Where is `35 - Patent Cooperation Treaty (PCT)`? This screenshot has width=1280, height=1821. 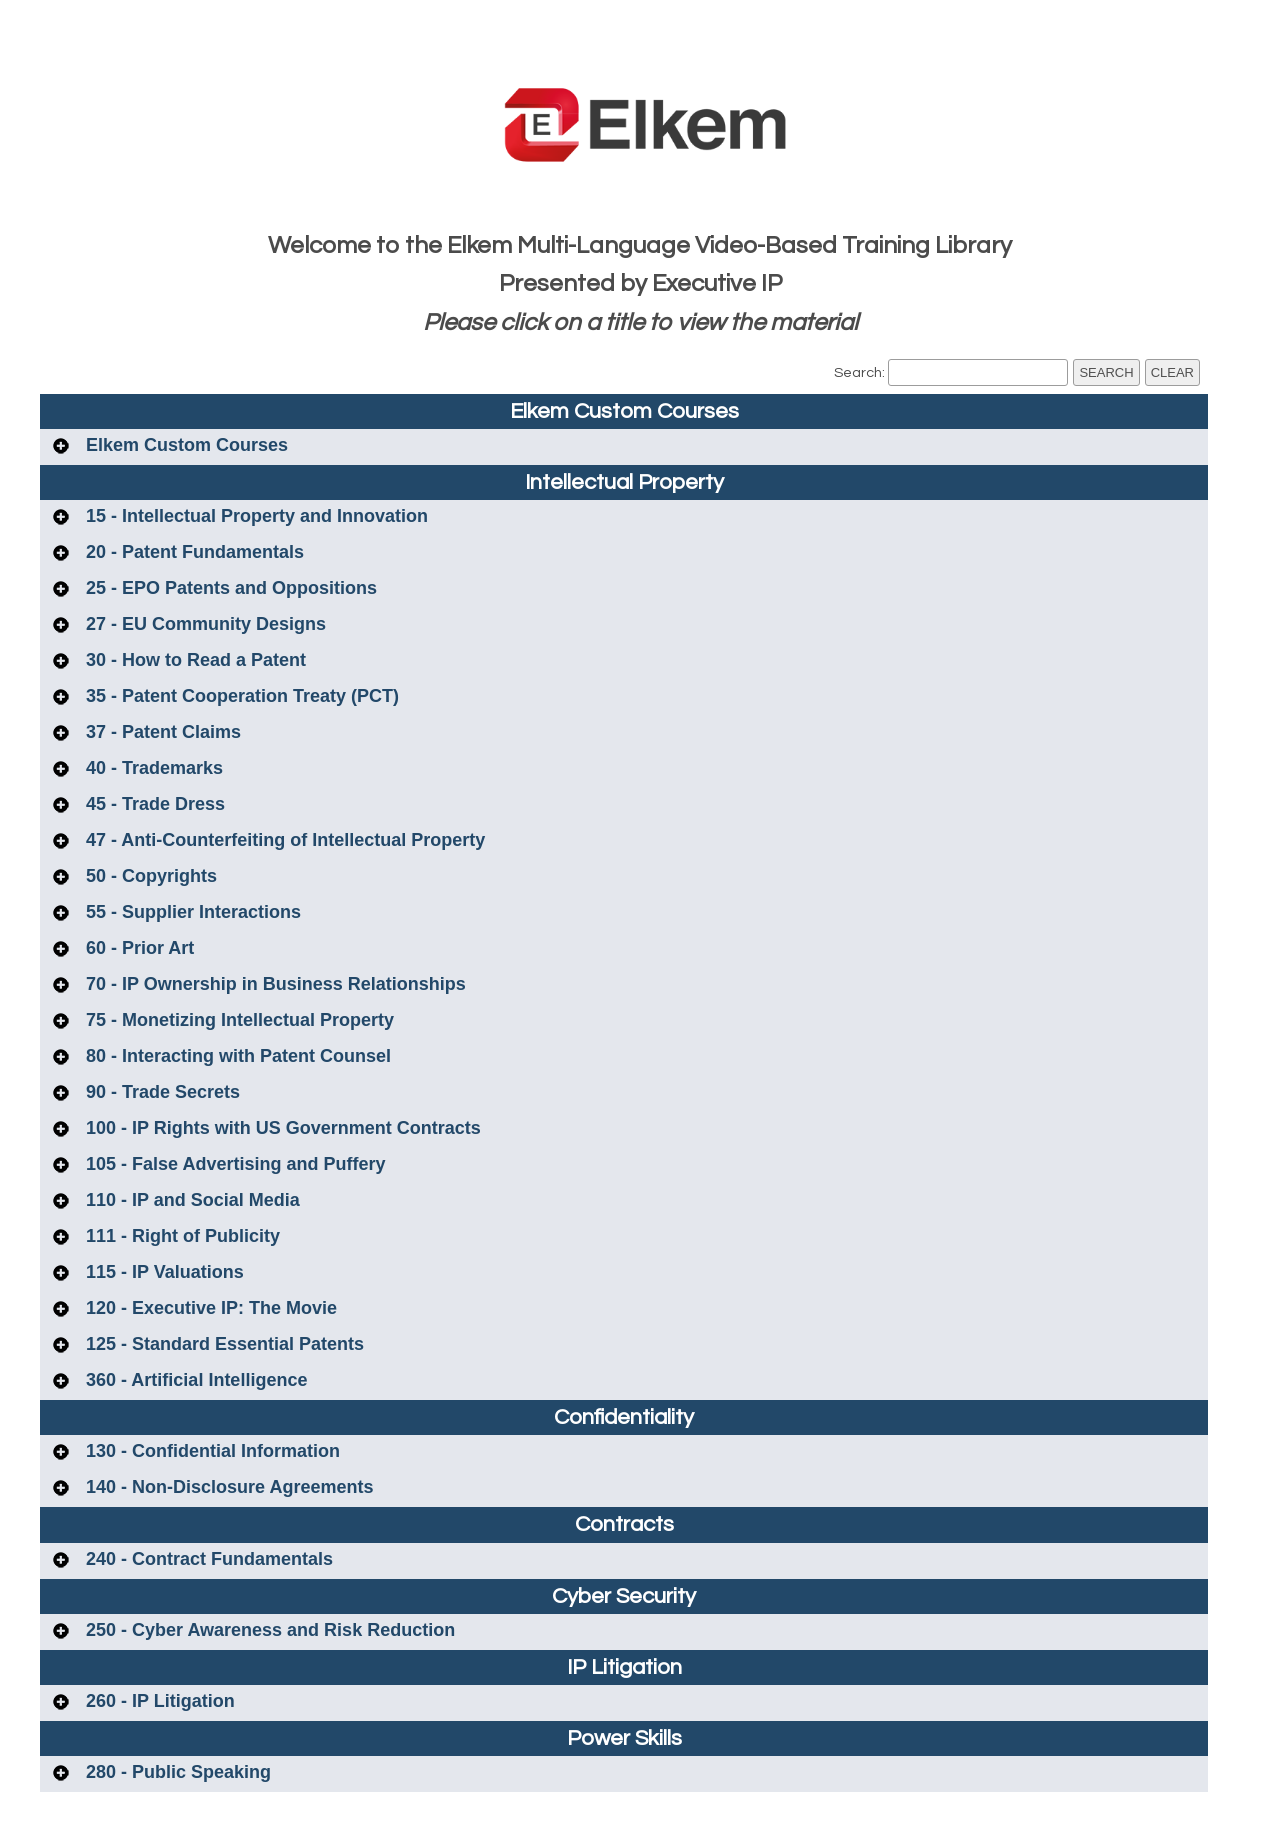 35 - Patent Cooperation Treaty (PCT) is located at coordinates (240, 696).